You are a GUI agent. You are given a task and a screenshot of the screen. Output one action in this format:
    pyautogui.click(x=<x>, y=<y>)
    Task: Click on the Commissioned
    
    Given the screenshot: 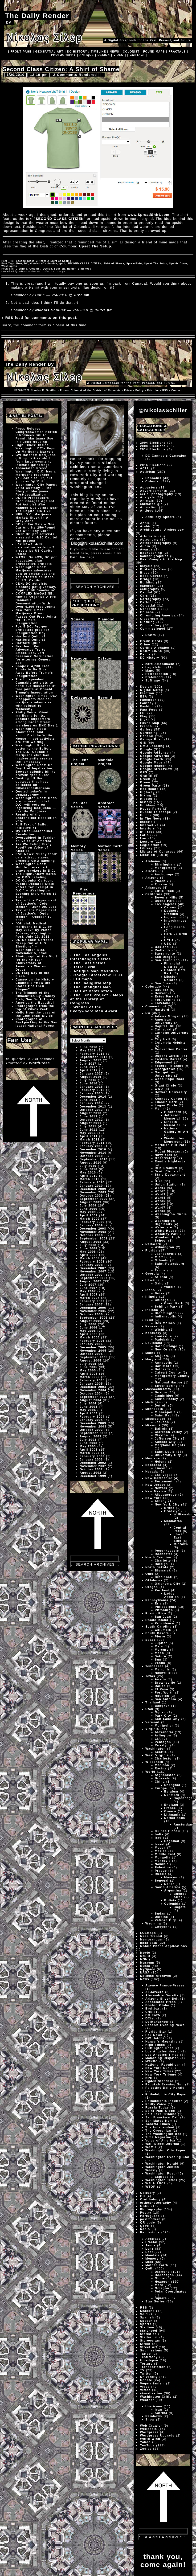 What is the action you would take?
    pyautogui.click(x=153, y=628)
    